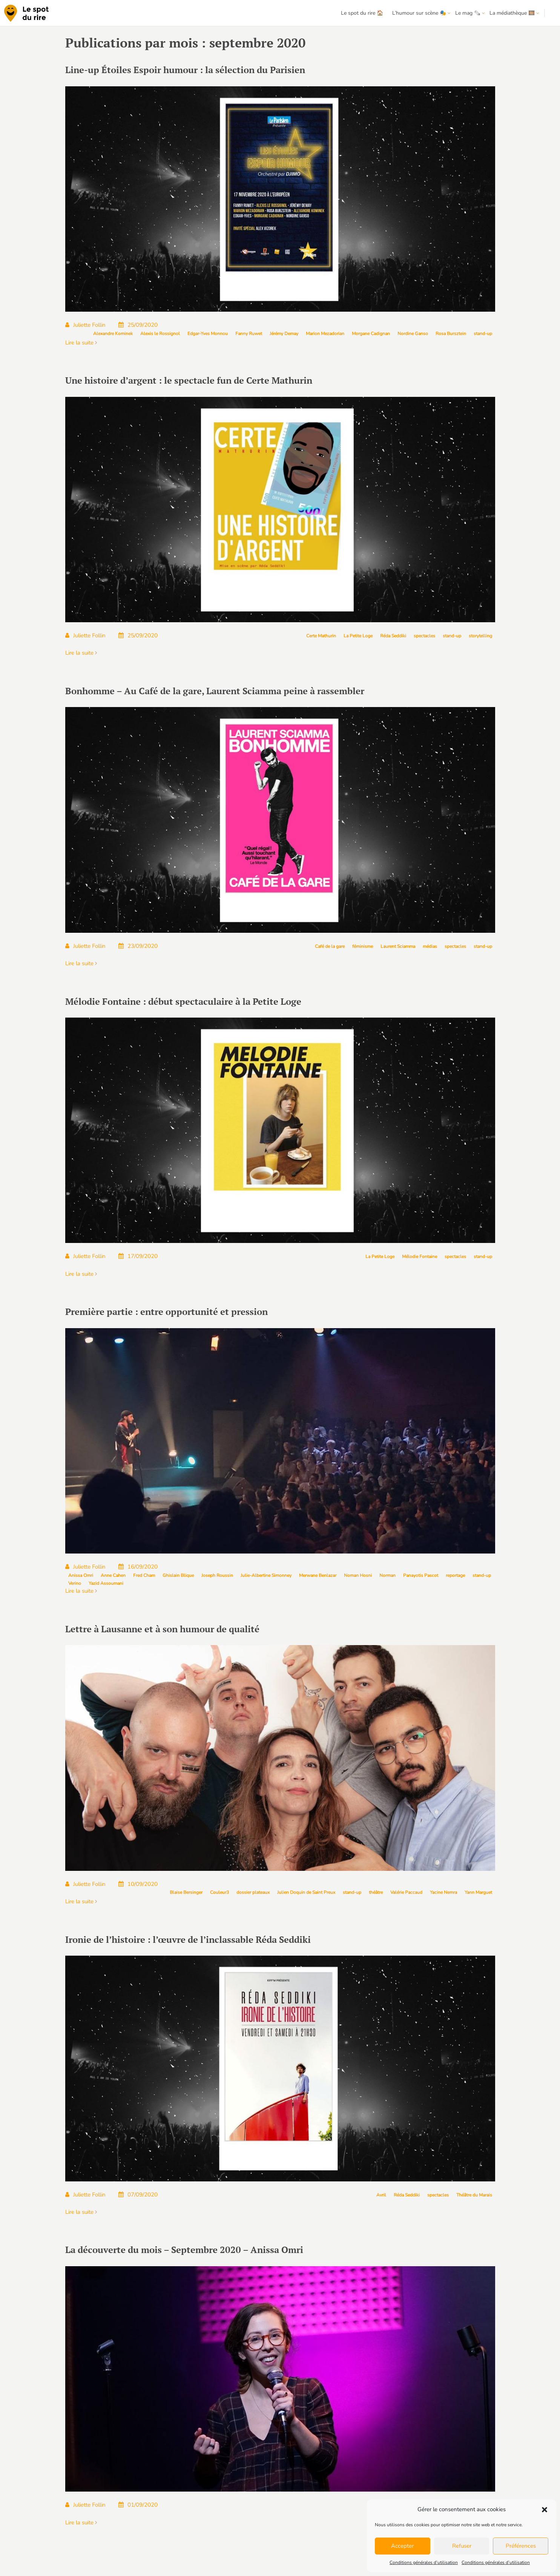 The height and width of the screenshot is (2576, 560). I want to click on [button], so click(544, 2509).